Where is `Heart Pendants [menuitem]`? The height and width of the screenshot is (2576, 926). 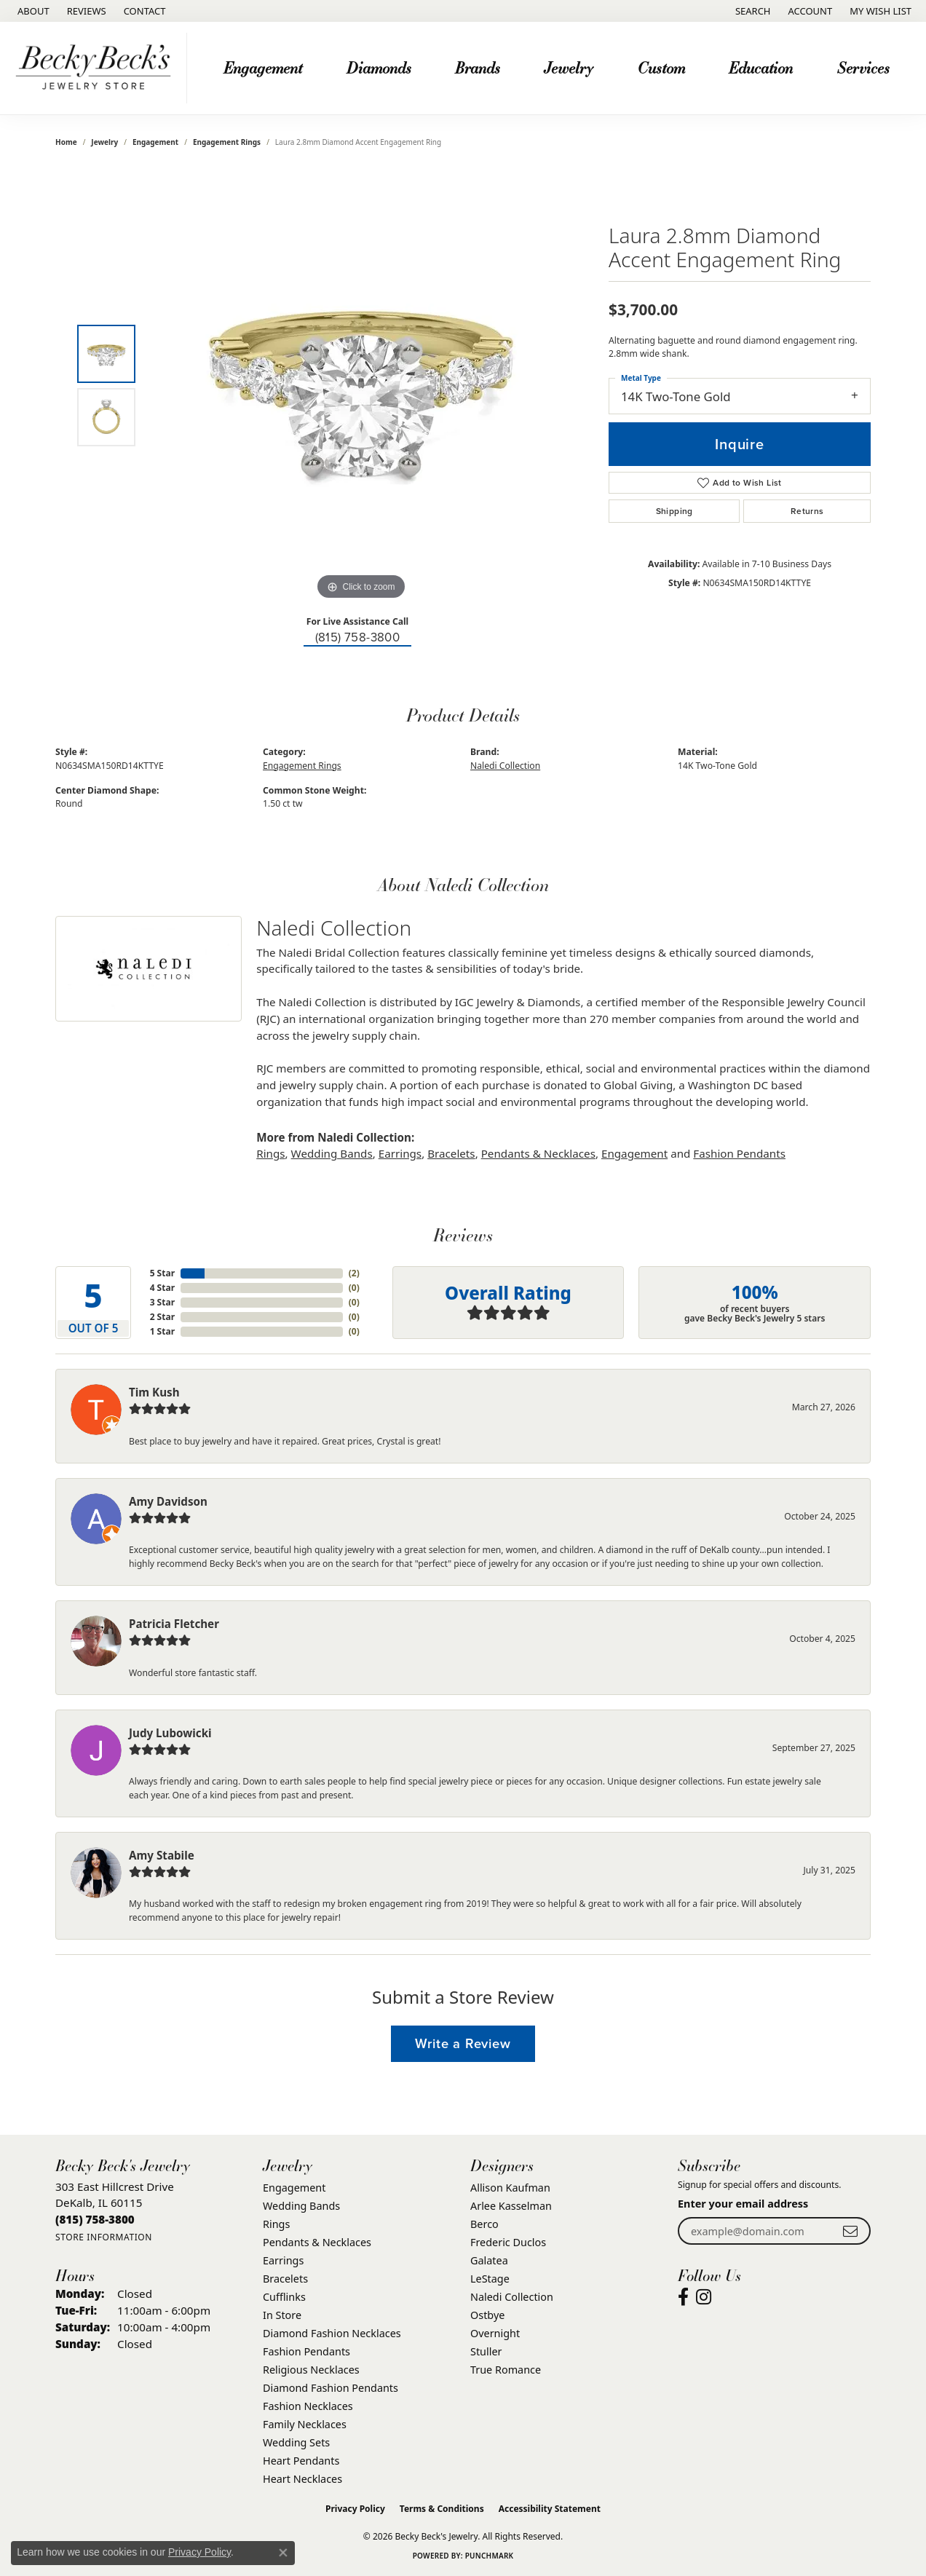 Heart Pendants [menuitem] is located at coordinates (301, 2461).